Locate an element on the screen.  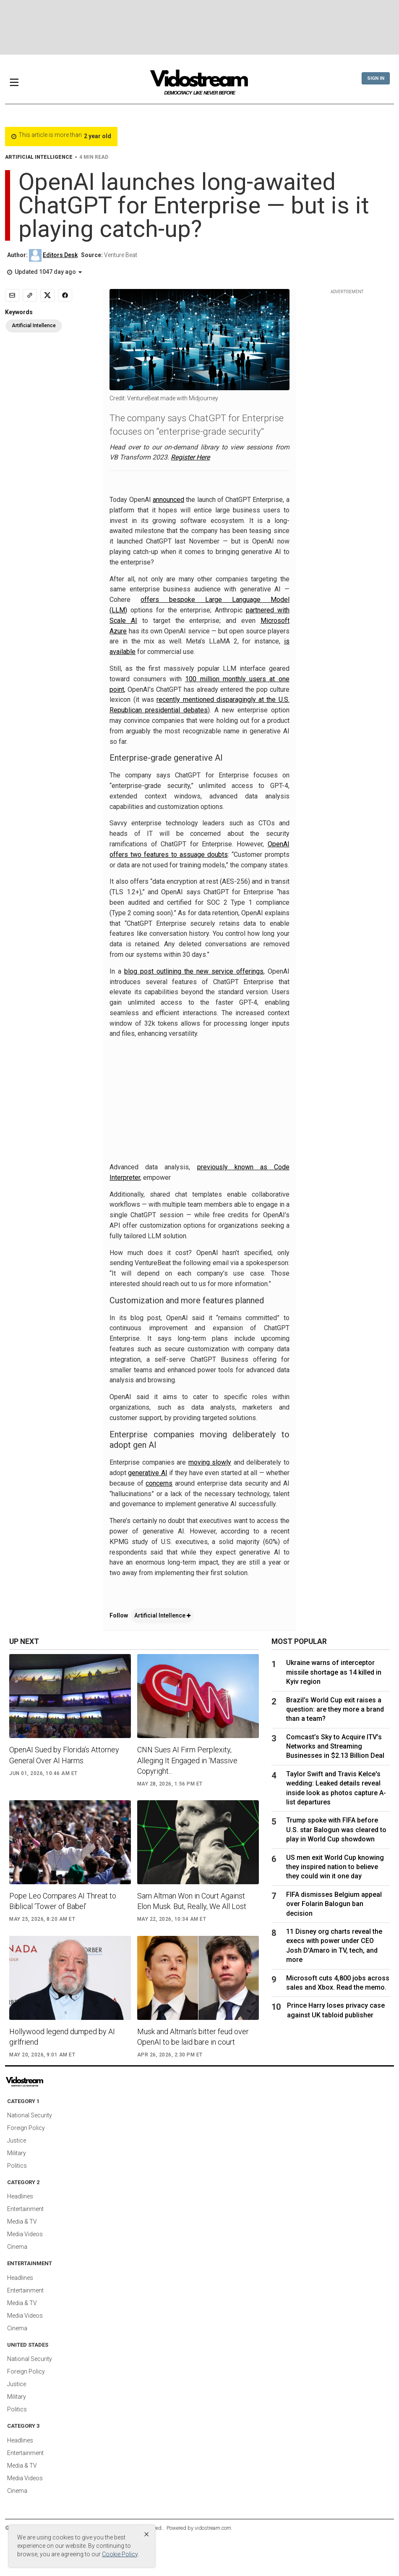
Cookie Policy is located at coordinates (120, 2554).